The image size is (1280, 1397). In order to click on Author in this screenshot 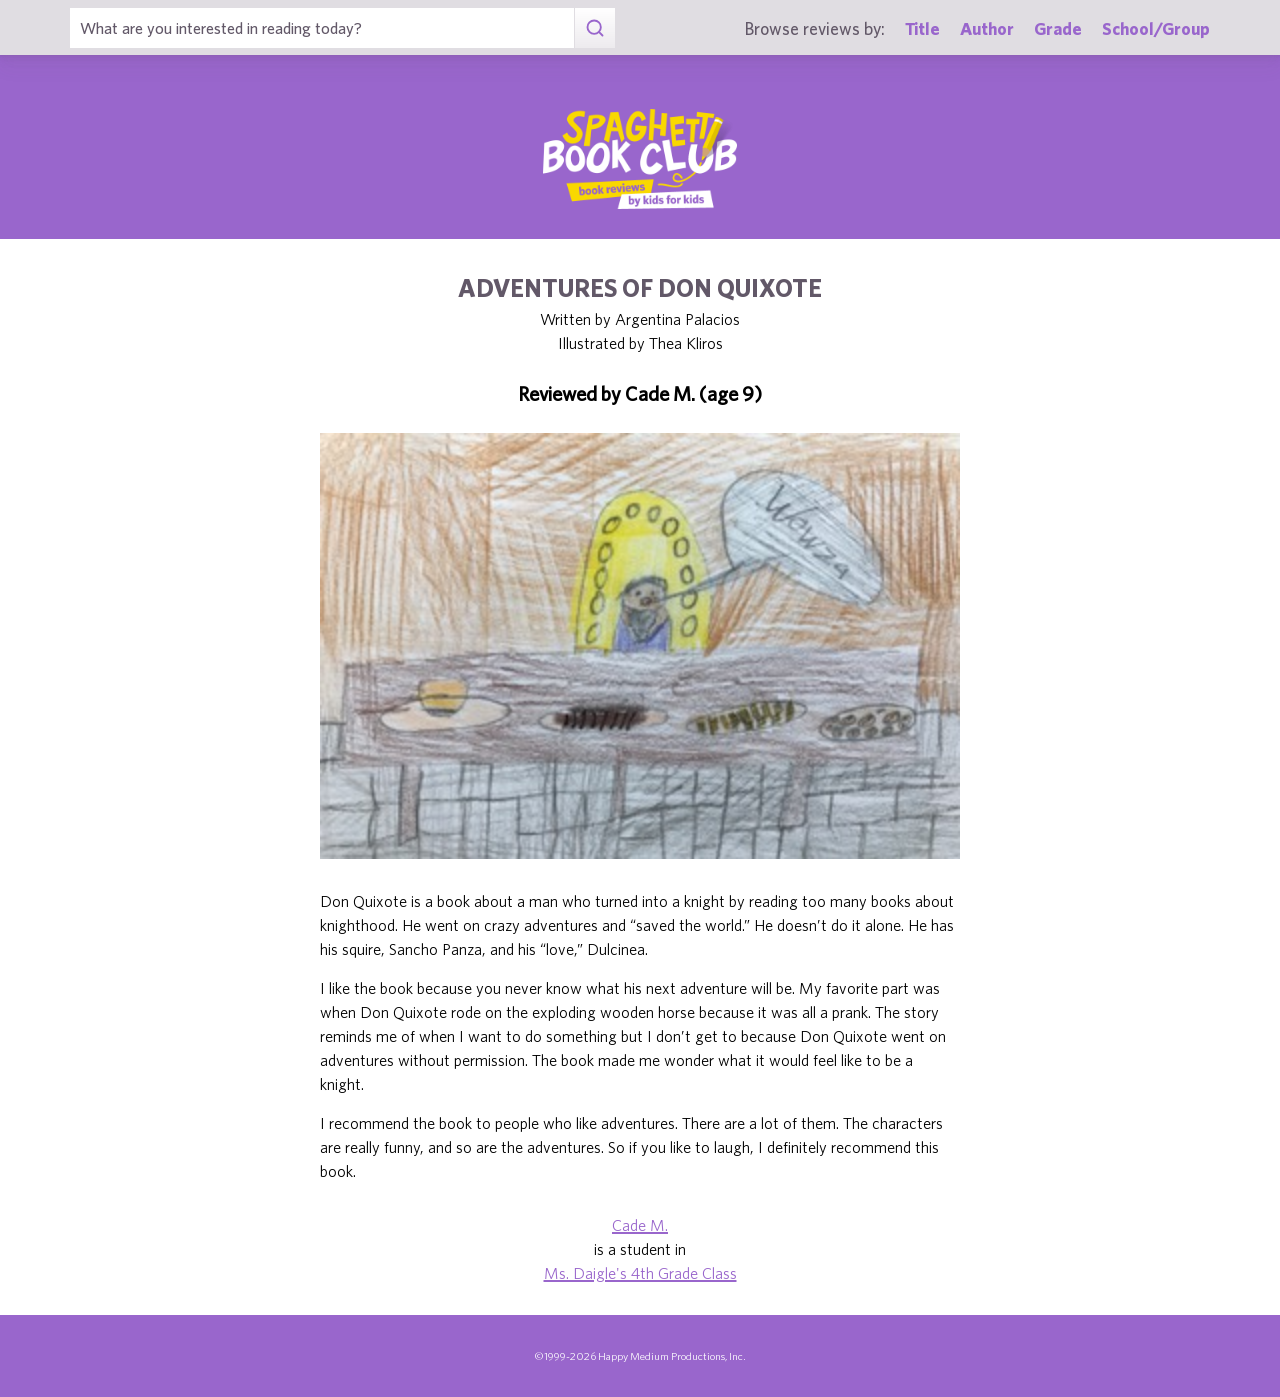, I will do `click(987, 28)`.